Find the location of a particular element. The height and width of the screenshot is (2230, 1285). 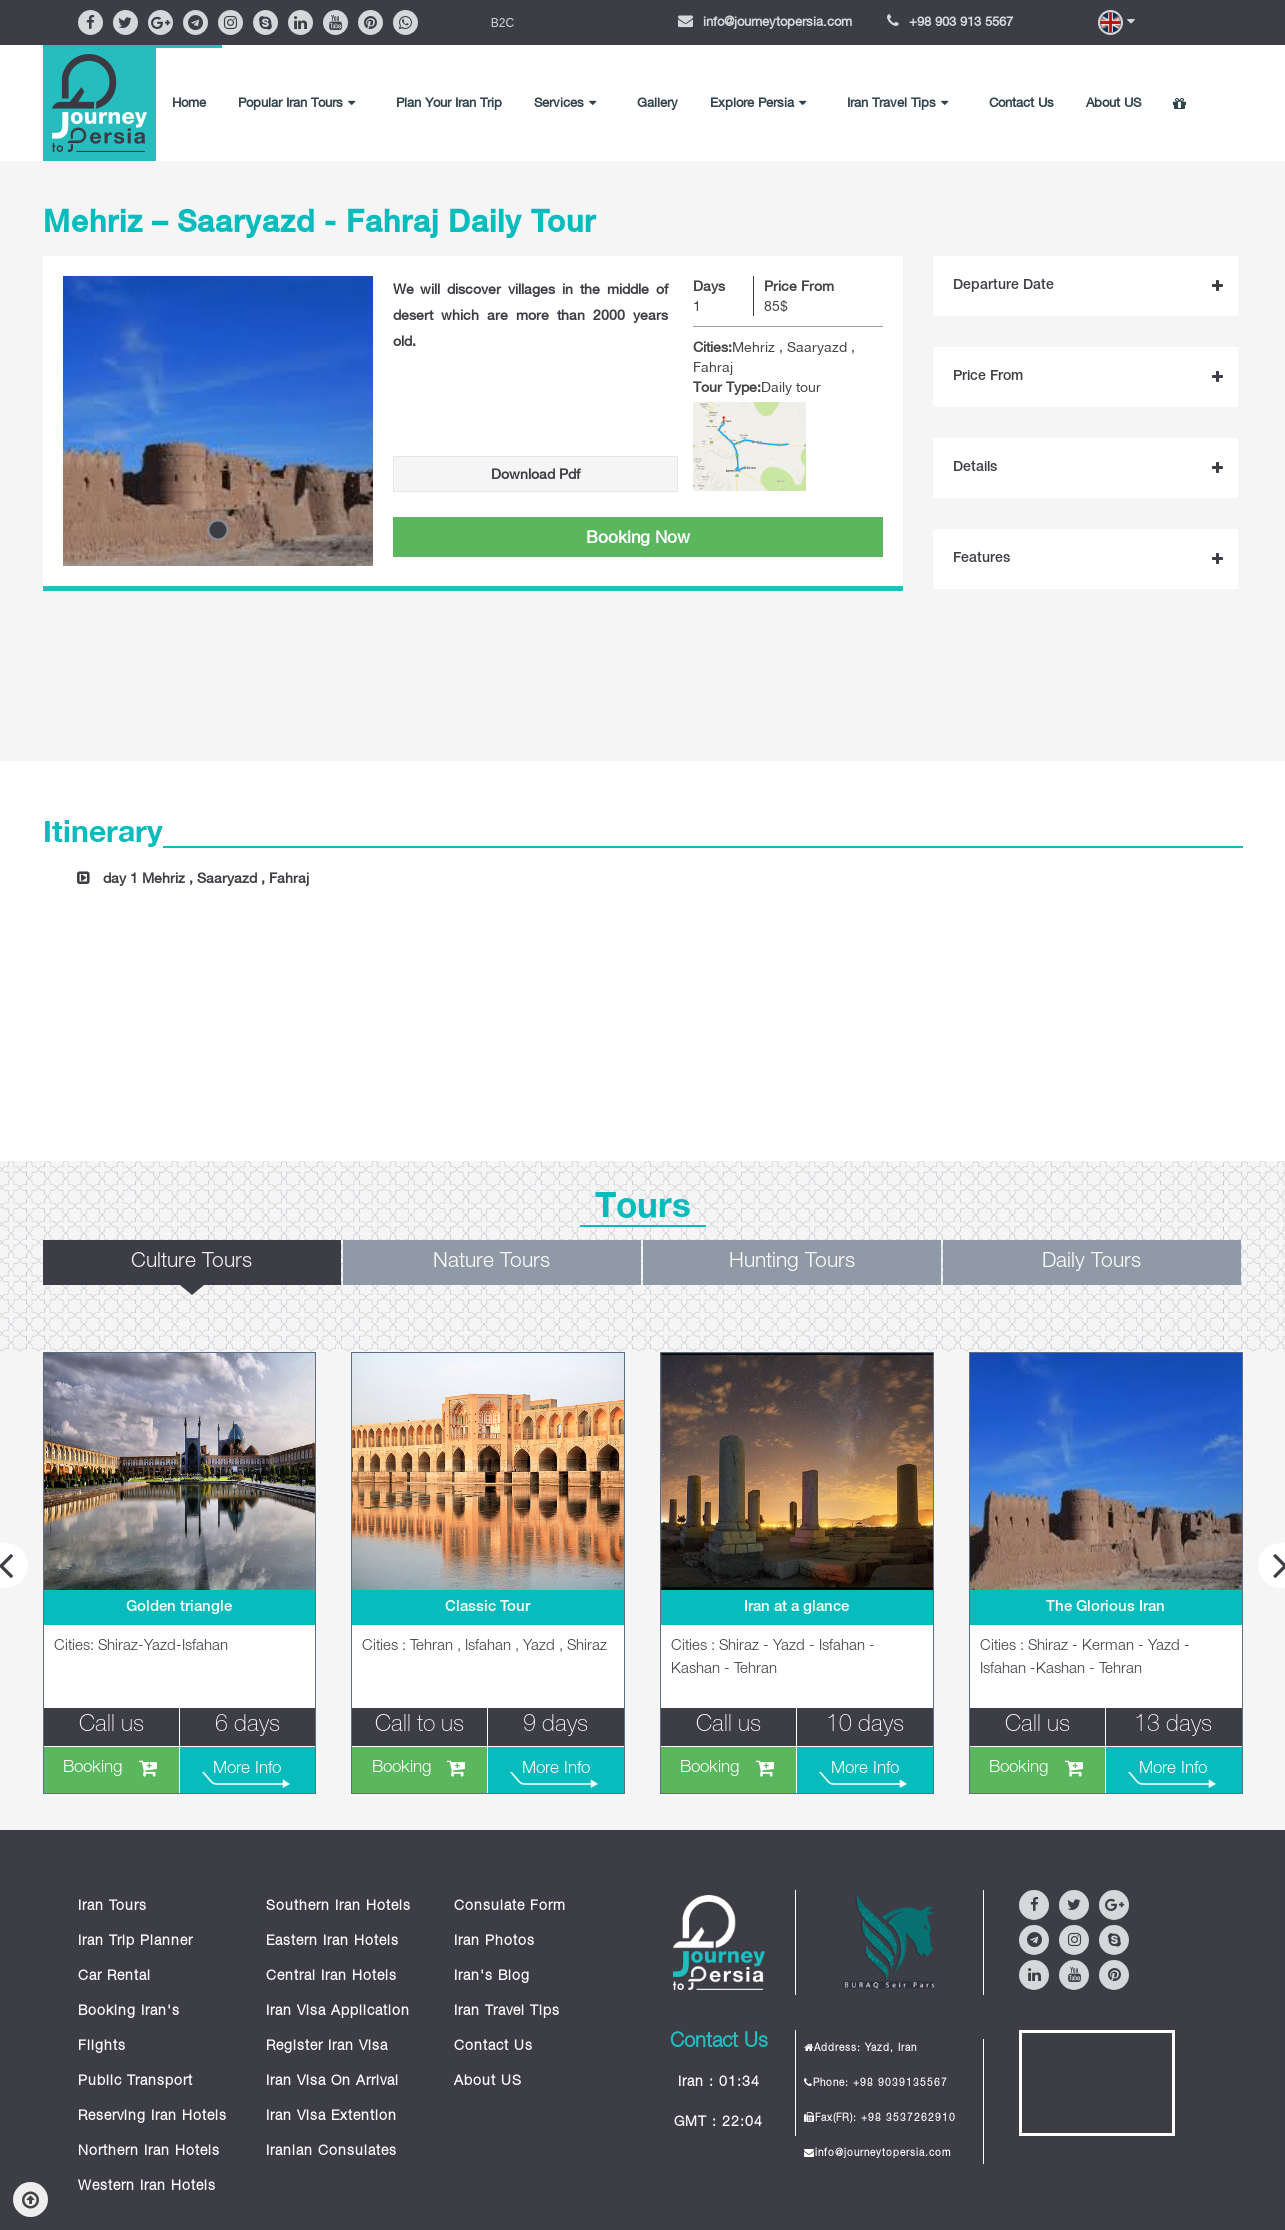

B2C is located at coordinates (502, 23).